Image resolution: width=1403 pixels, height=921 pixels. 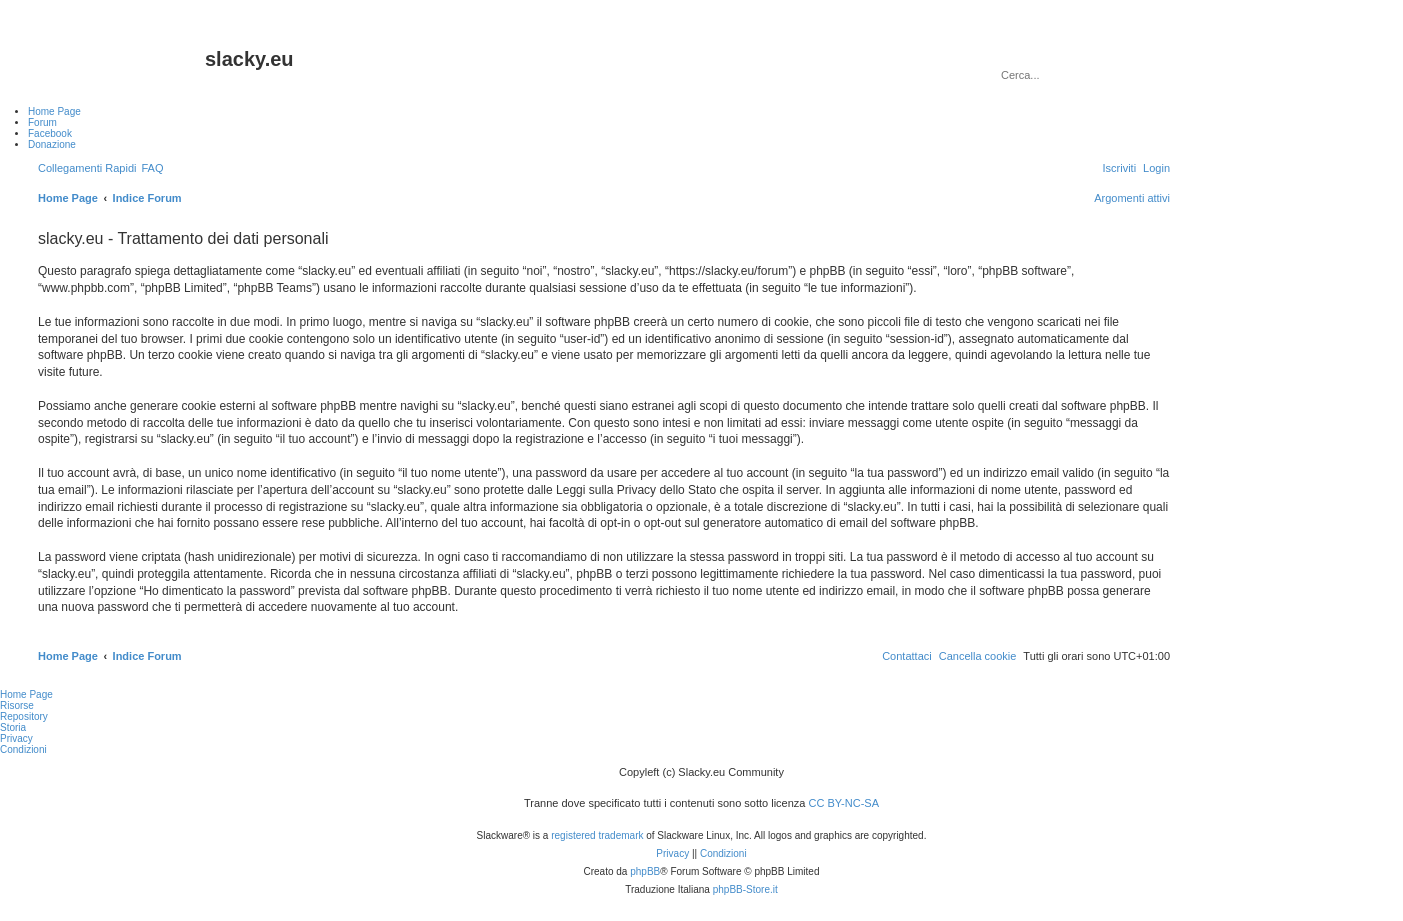 What do you see at coordinates (26, 694) in the screenshot?
I see `Home Page` at bounding box center [26, 694].